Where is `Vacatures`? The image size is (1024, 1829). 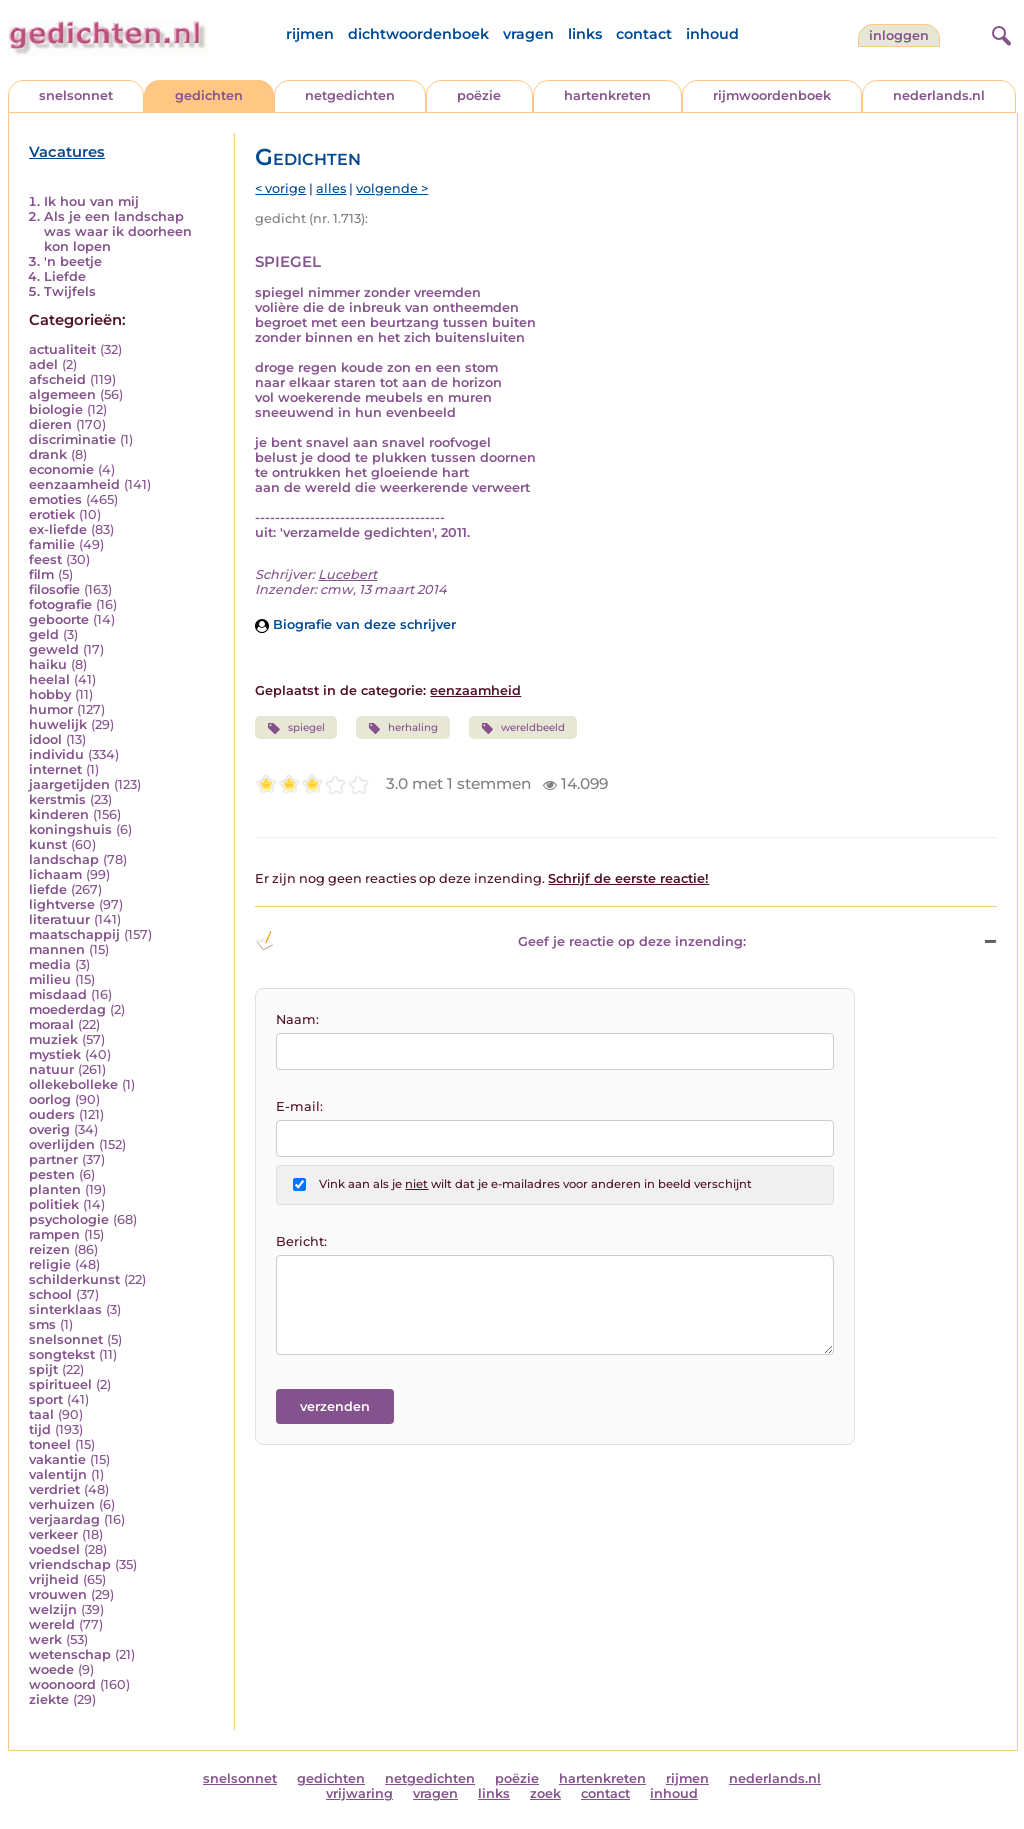
Vacatures is located at coordinates (67, 152).